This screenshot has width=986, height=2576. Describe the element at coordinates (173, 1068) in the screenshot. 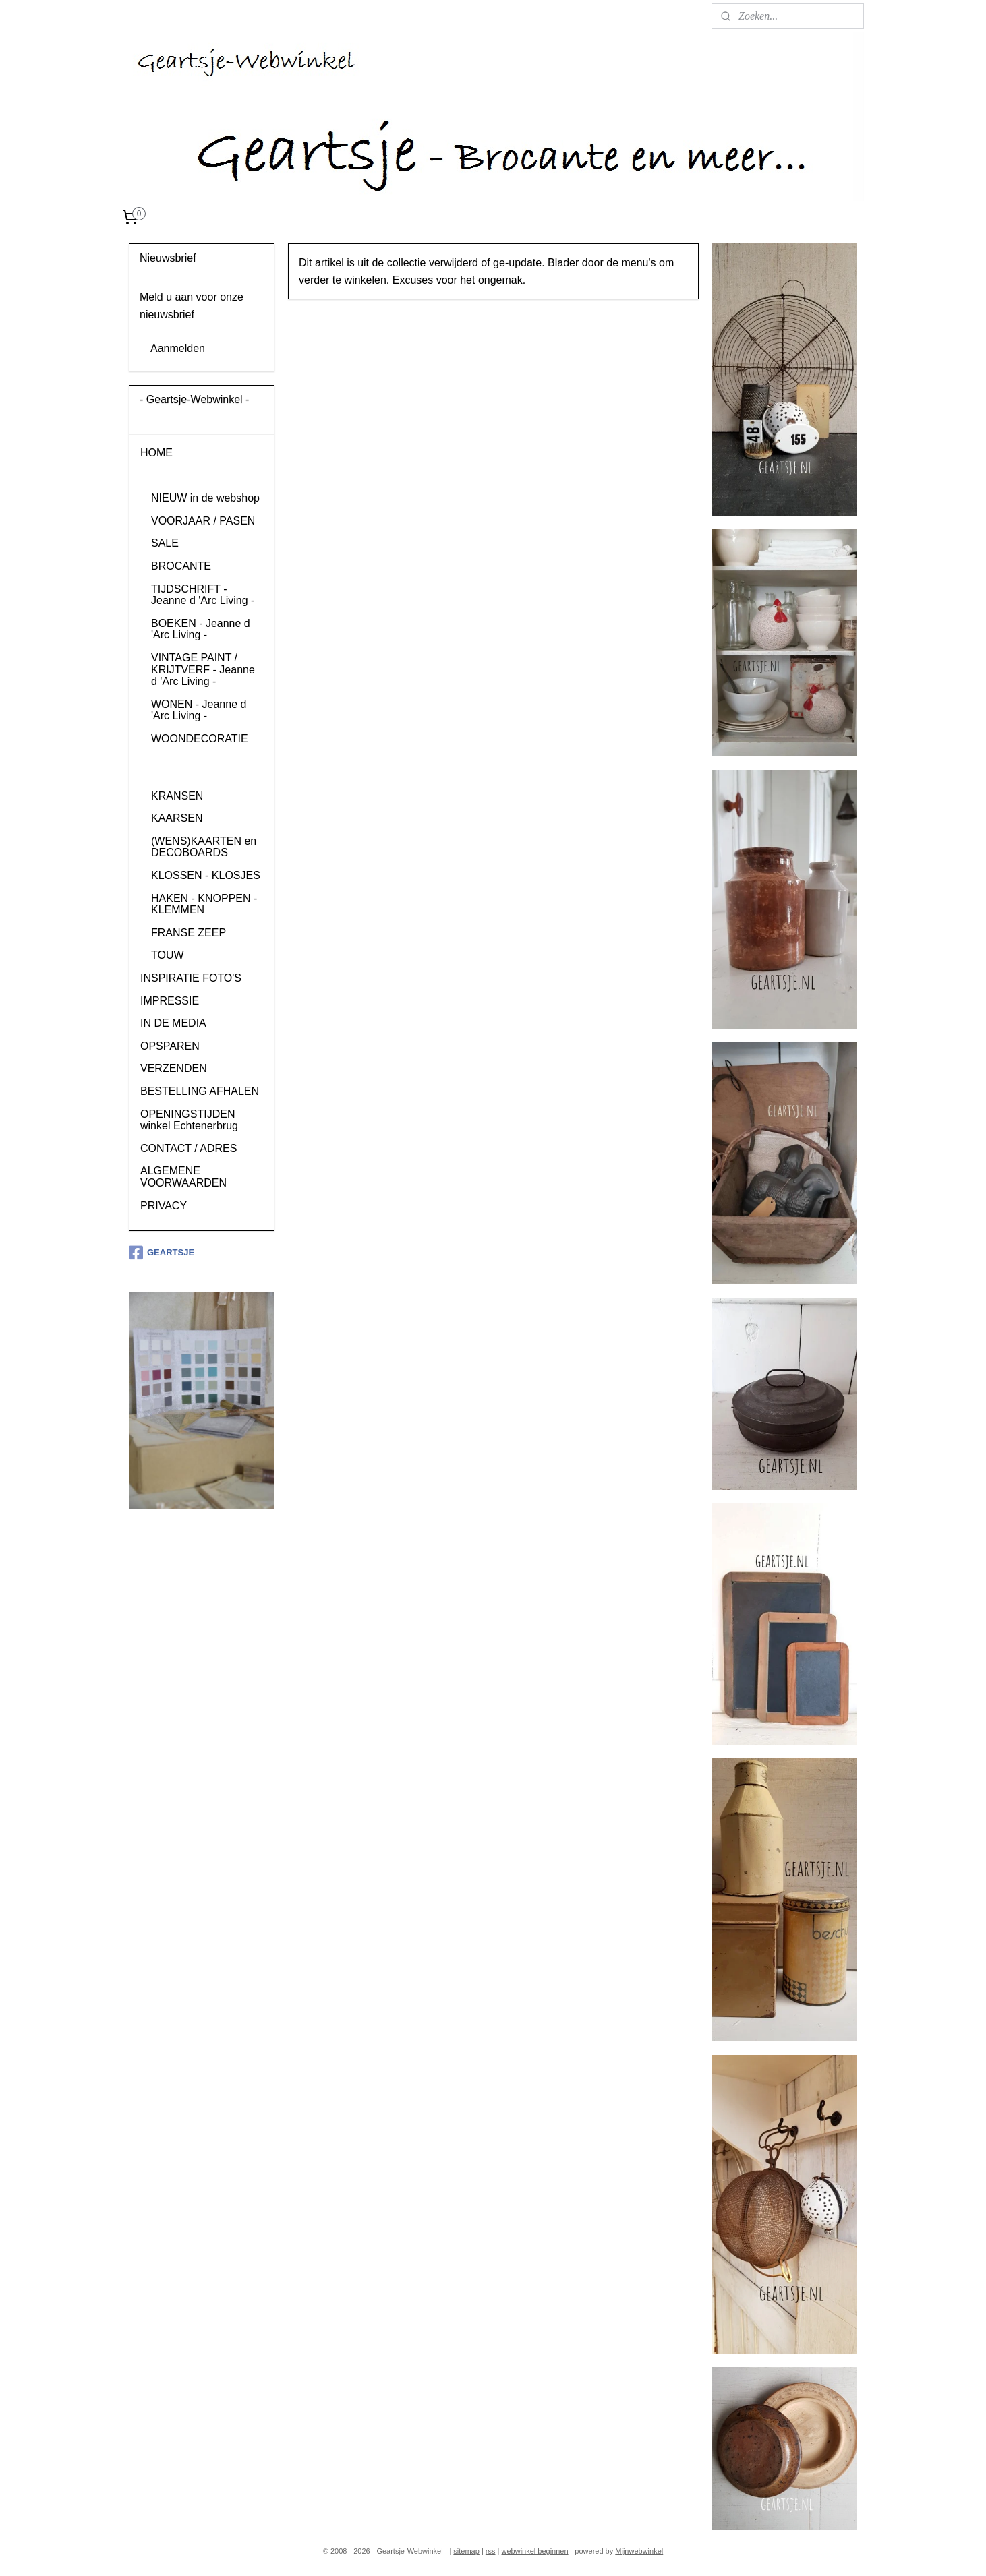

I see `VERZENDEN` at that location.